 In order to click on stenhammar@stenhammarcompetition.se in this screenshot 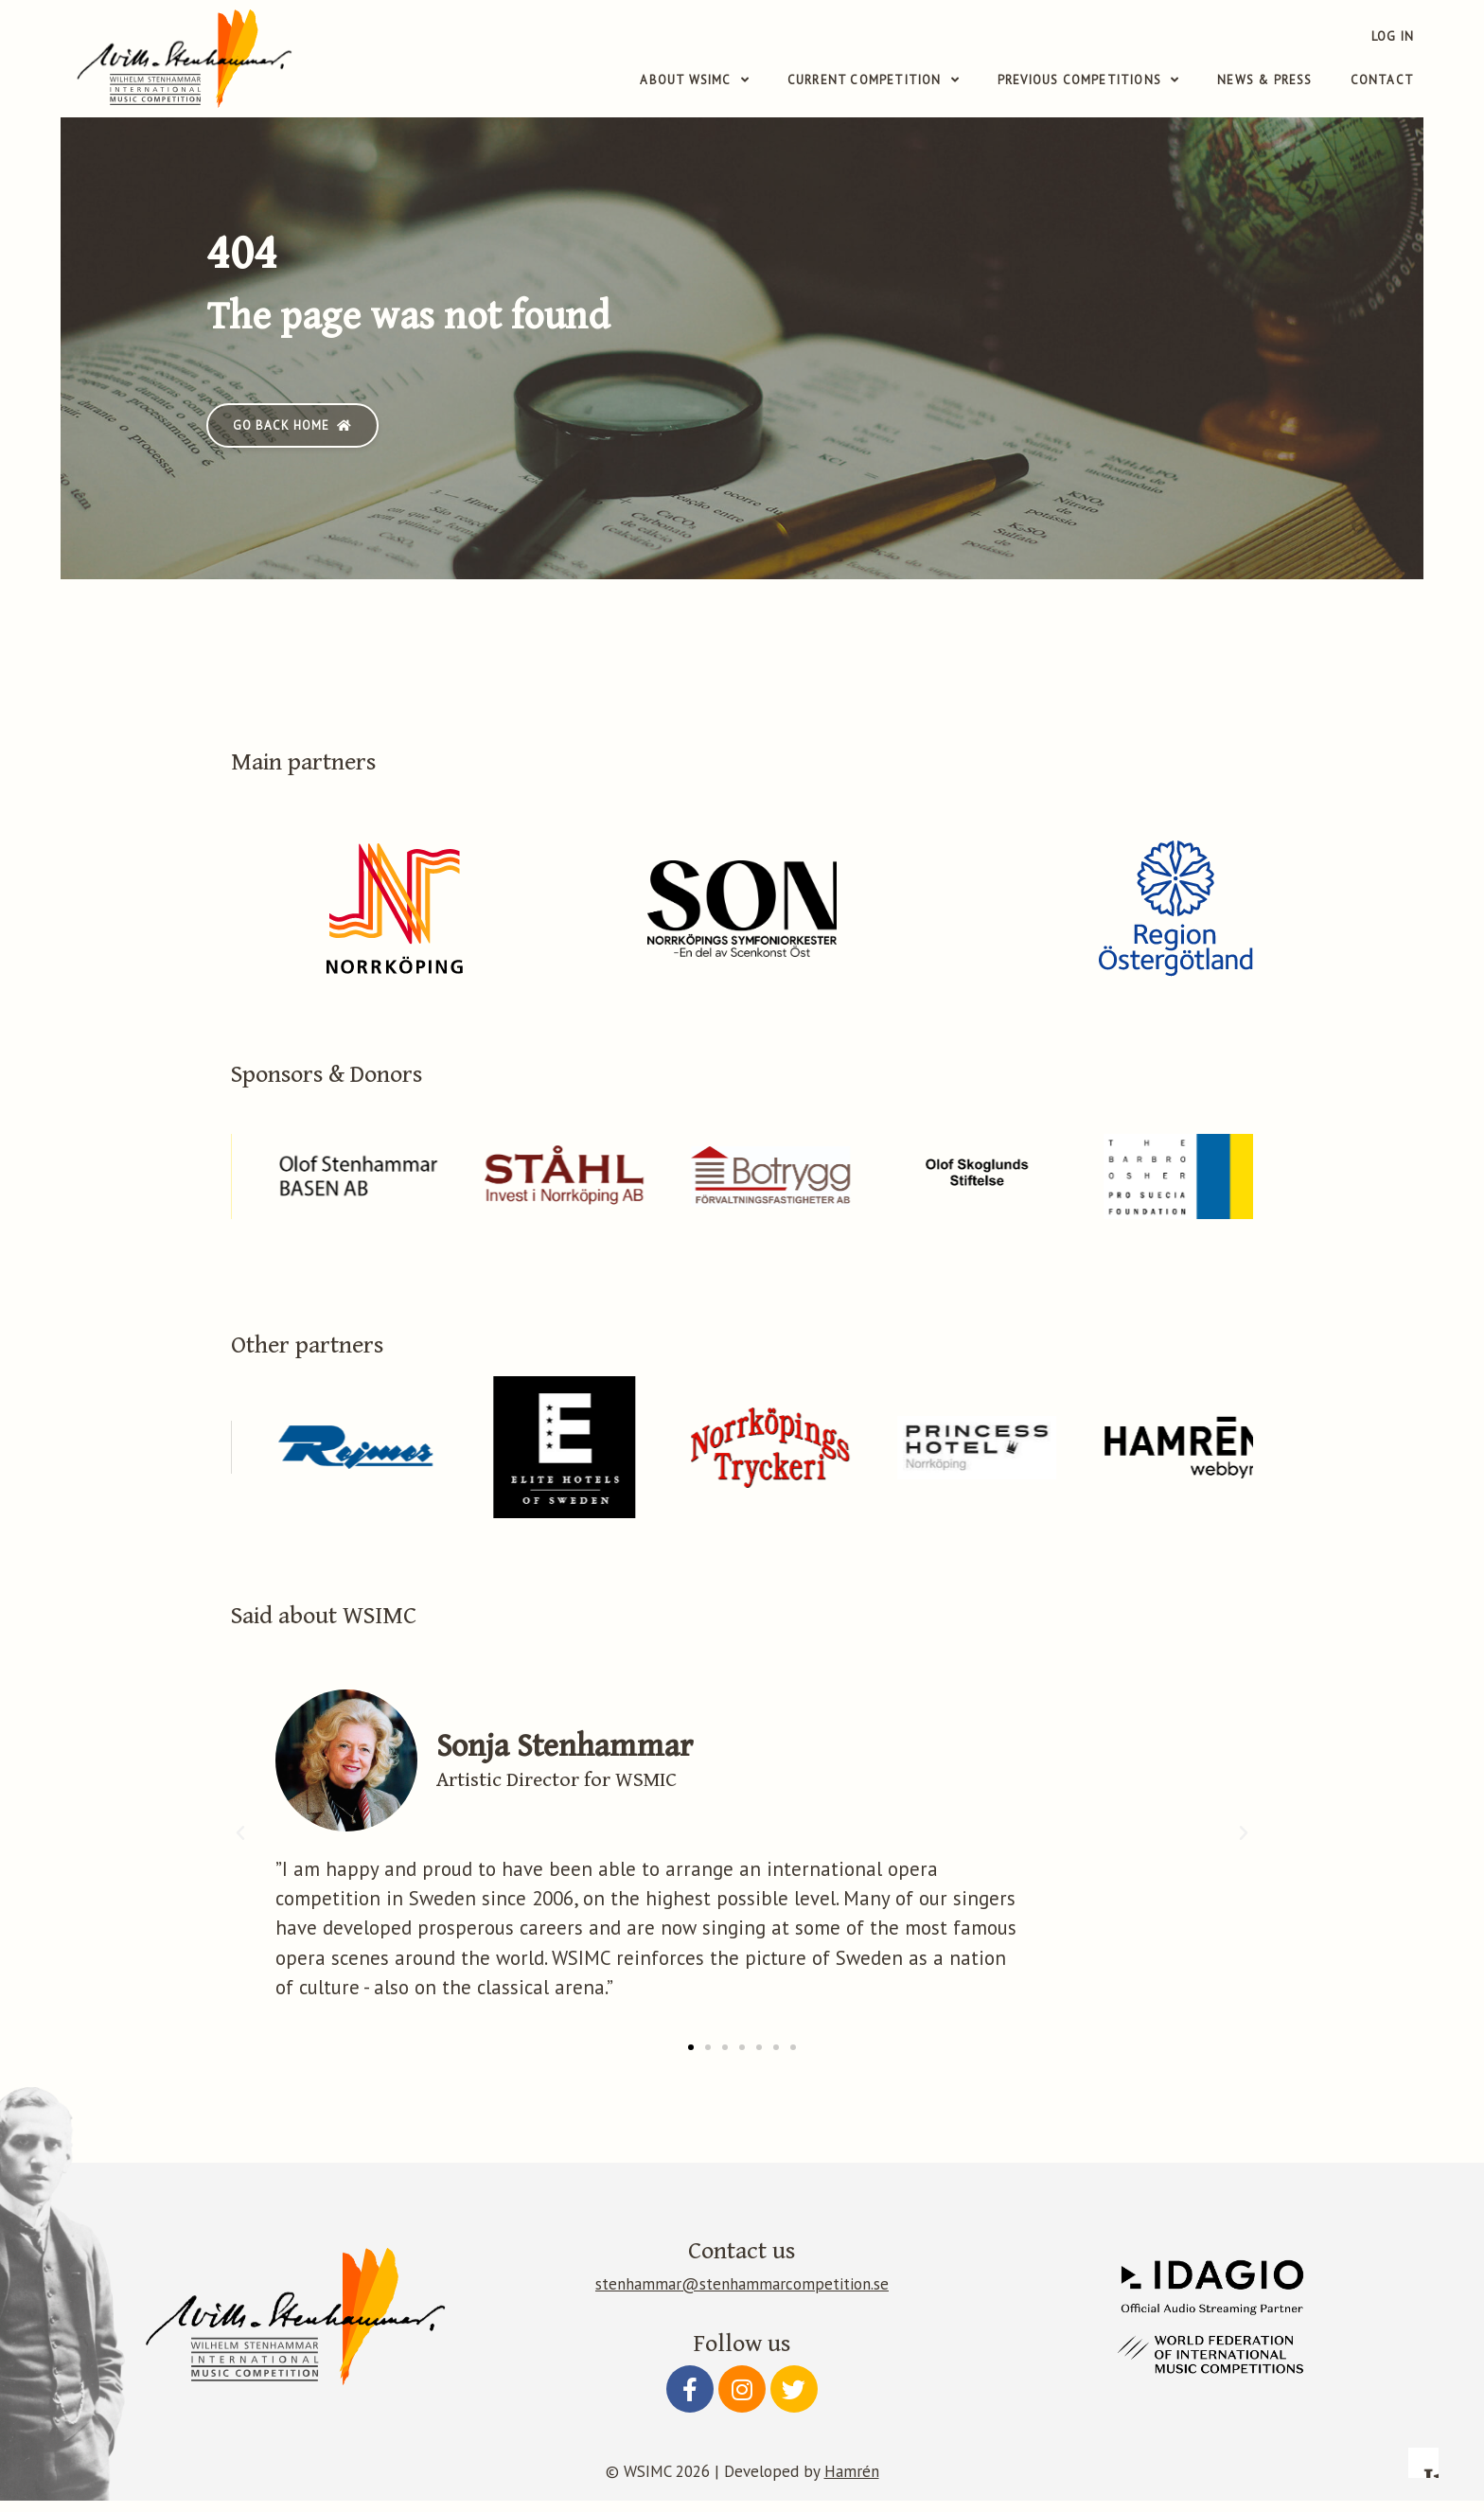, I will do `click(742, 2295)`.